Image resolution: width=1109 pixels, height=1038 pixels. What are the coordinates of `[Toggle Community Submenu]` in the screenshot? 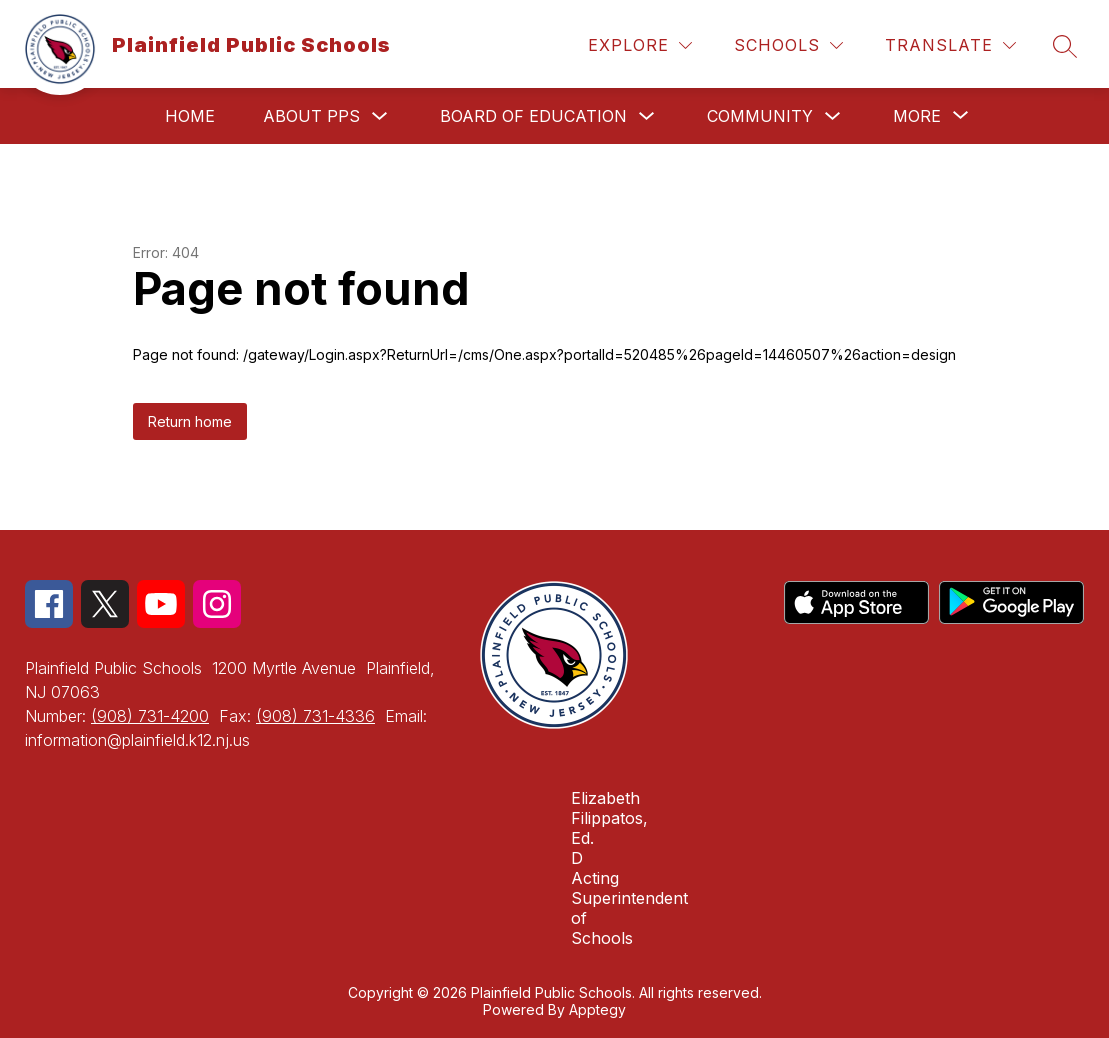 It's located at (833, 116).